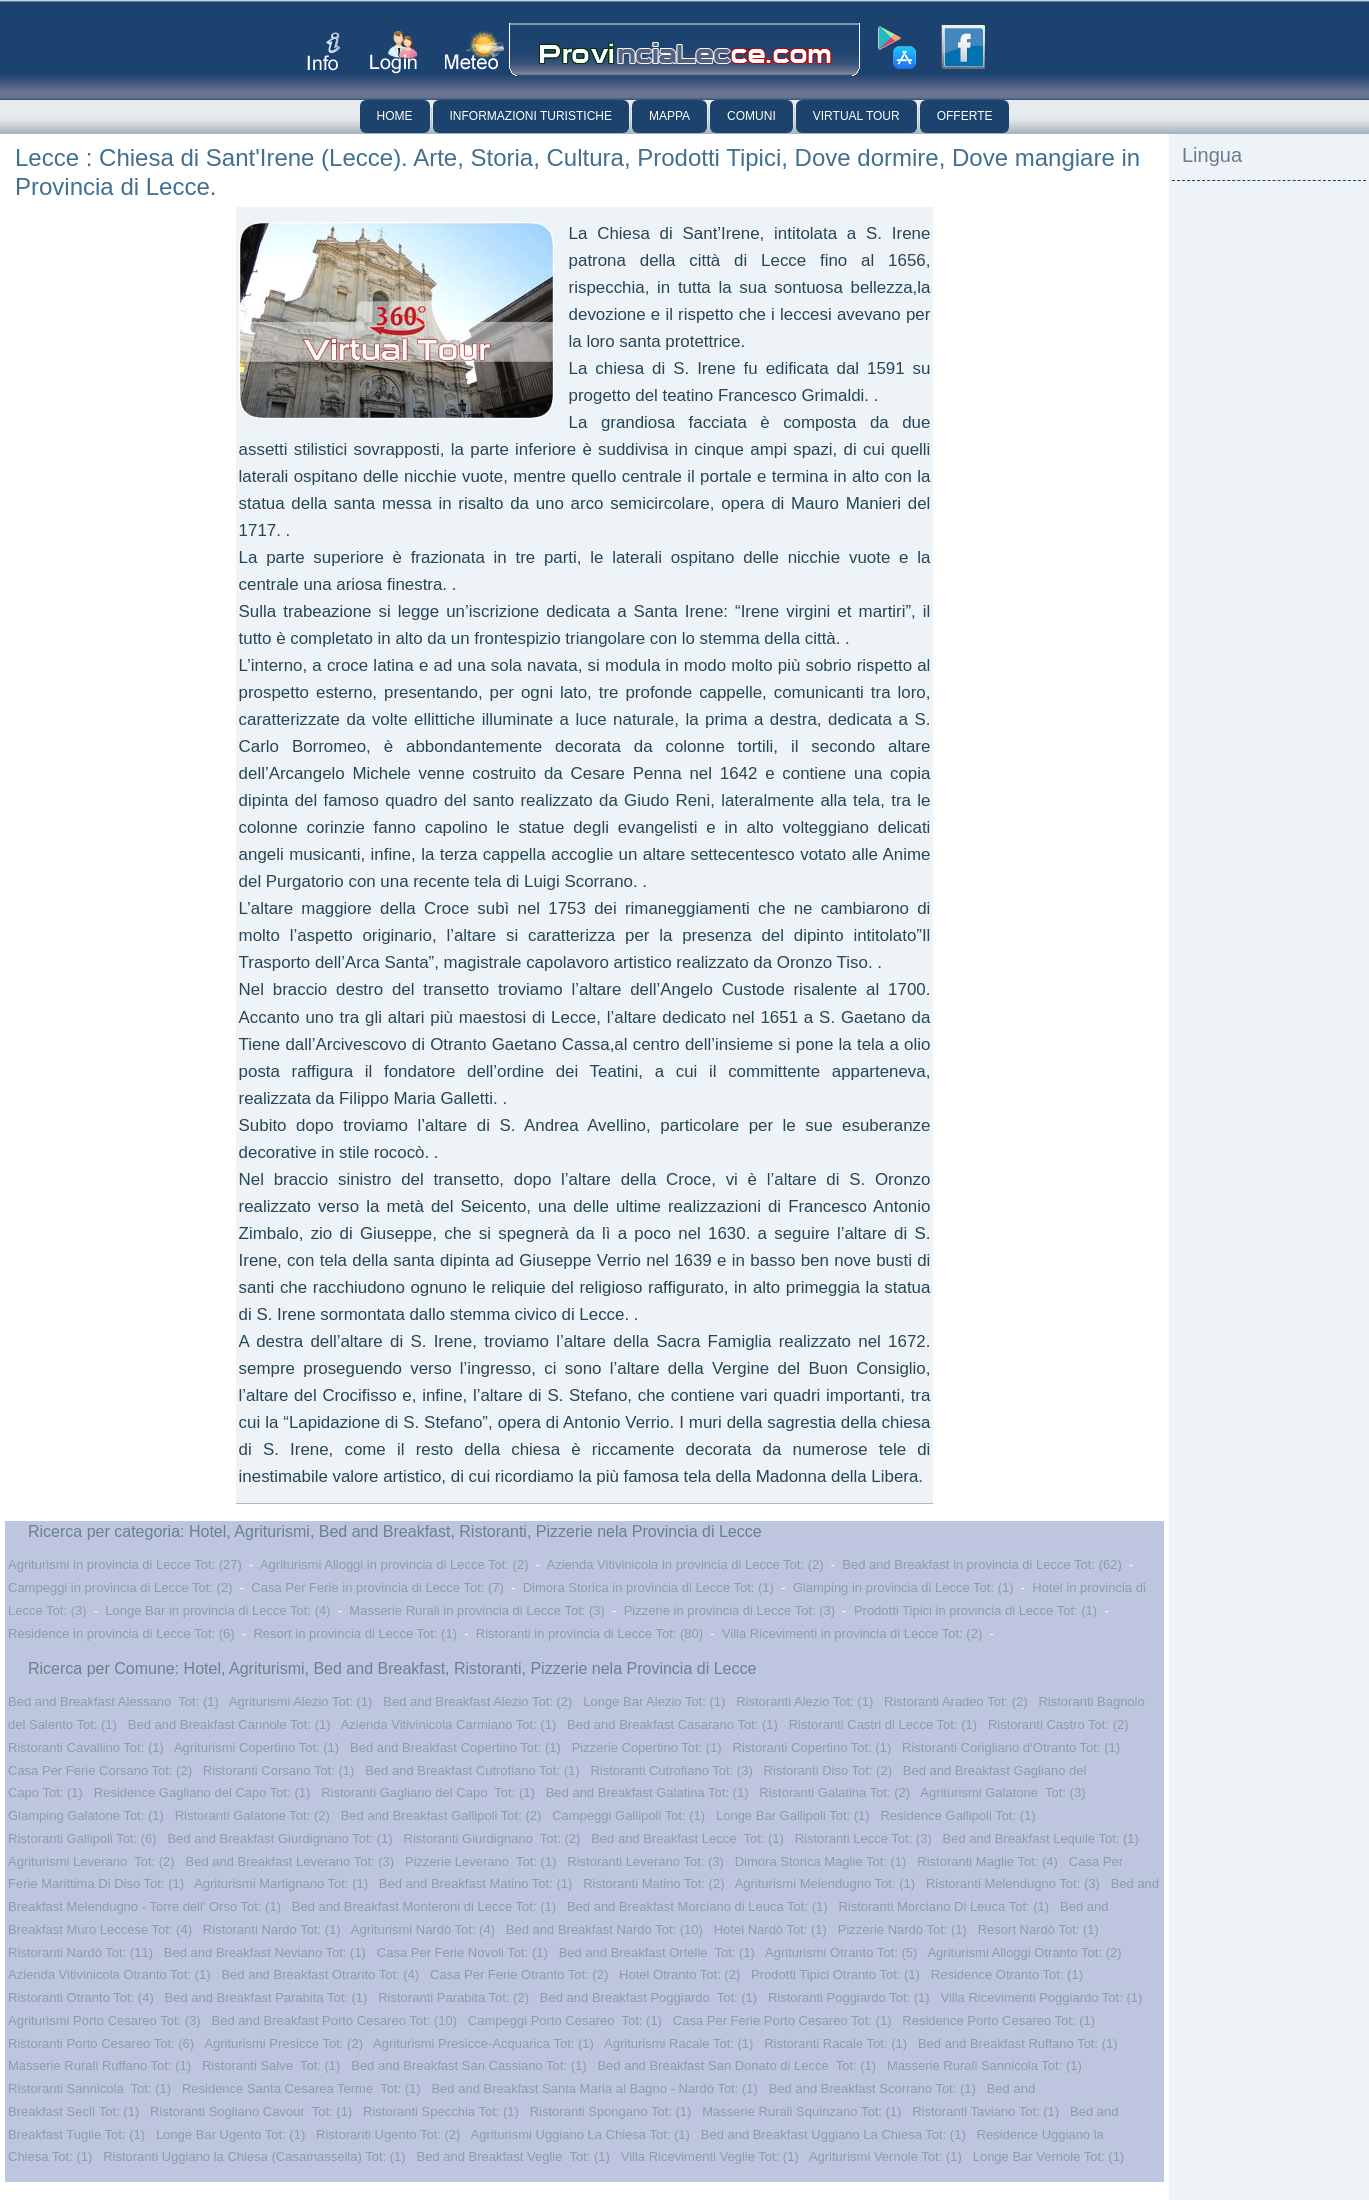 The width and height of the screenshot is (1369, 2200). I want to click on Ristoranti Sannicola Tot: (1), so click(89, 2088).